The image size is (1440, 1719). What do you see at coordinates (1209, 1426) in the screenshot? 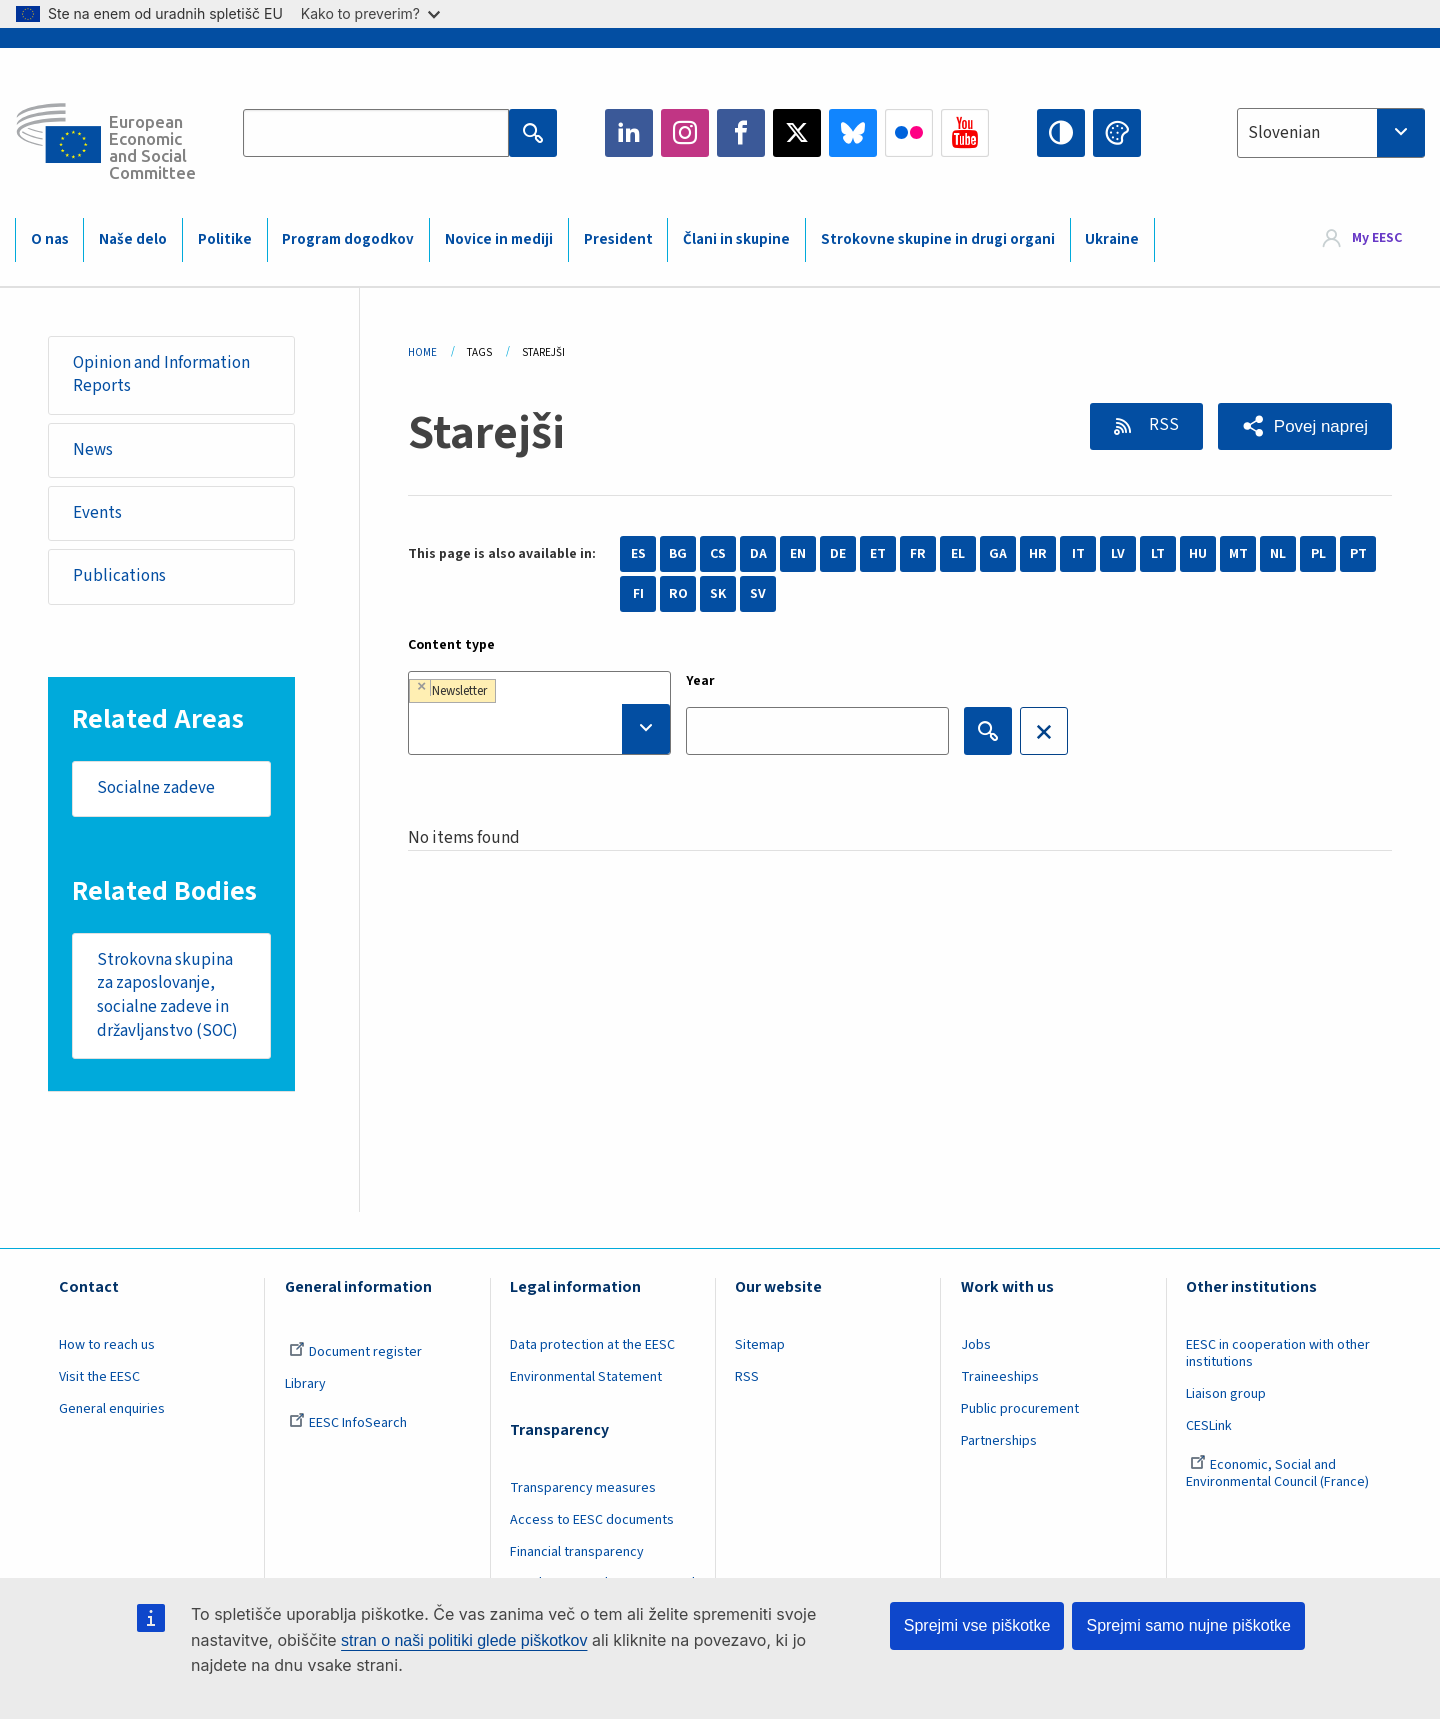
I see `CESLink` at bounding box center [1209, 1426].